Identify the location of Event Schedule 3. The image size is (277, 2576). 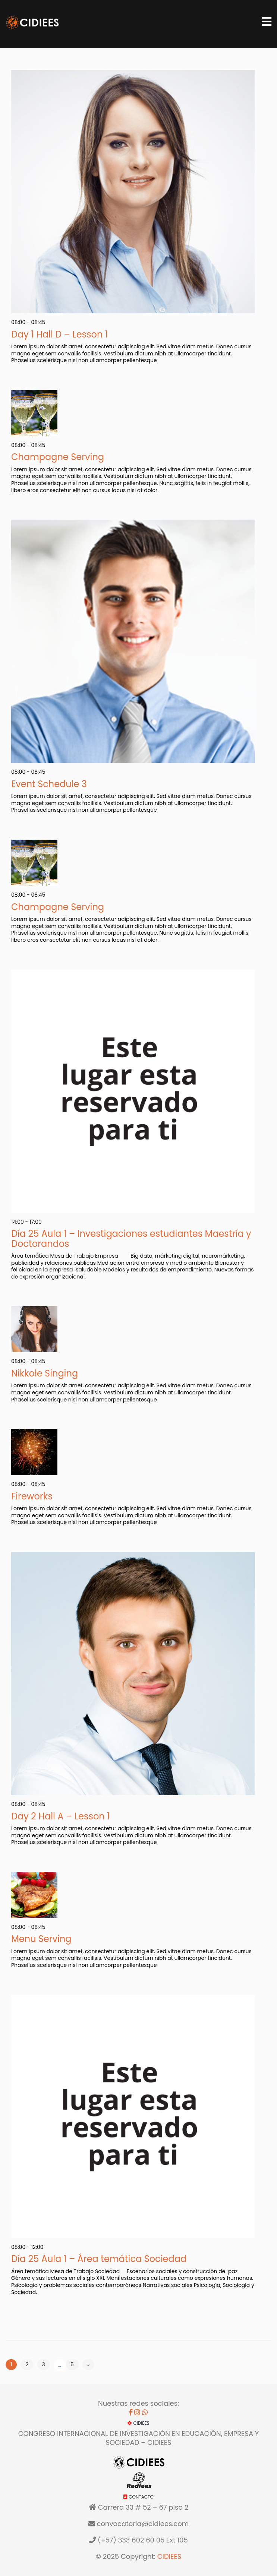
(49, 784).